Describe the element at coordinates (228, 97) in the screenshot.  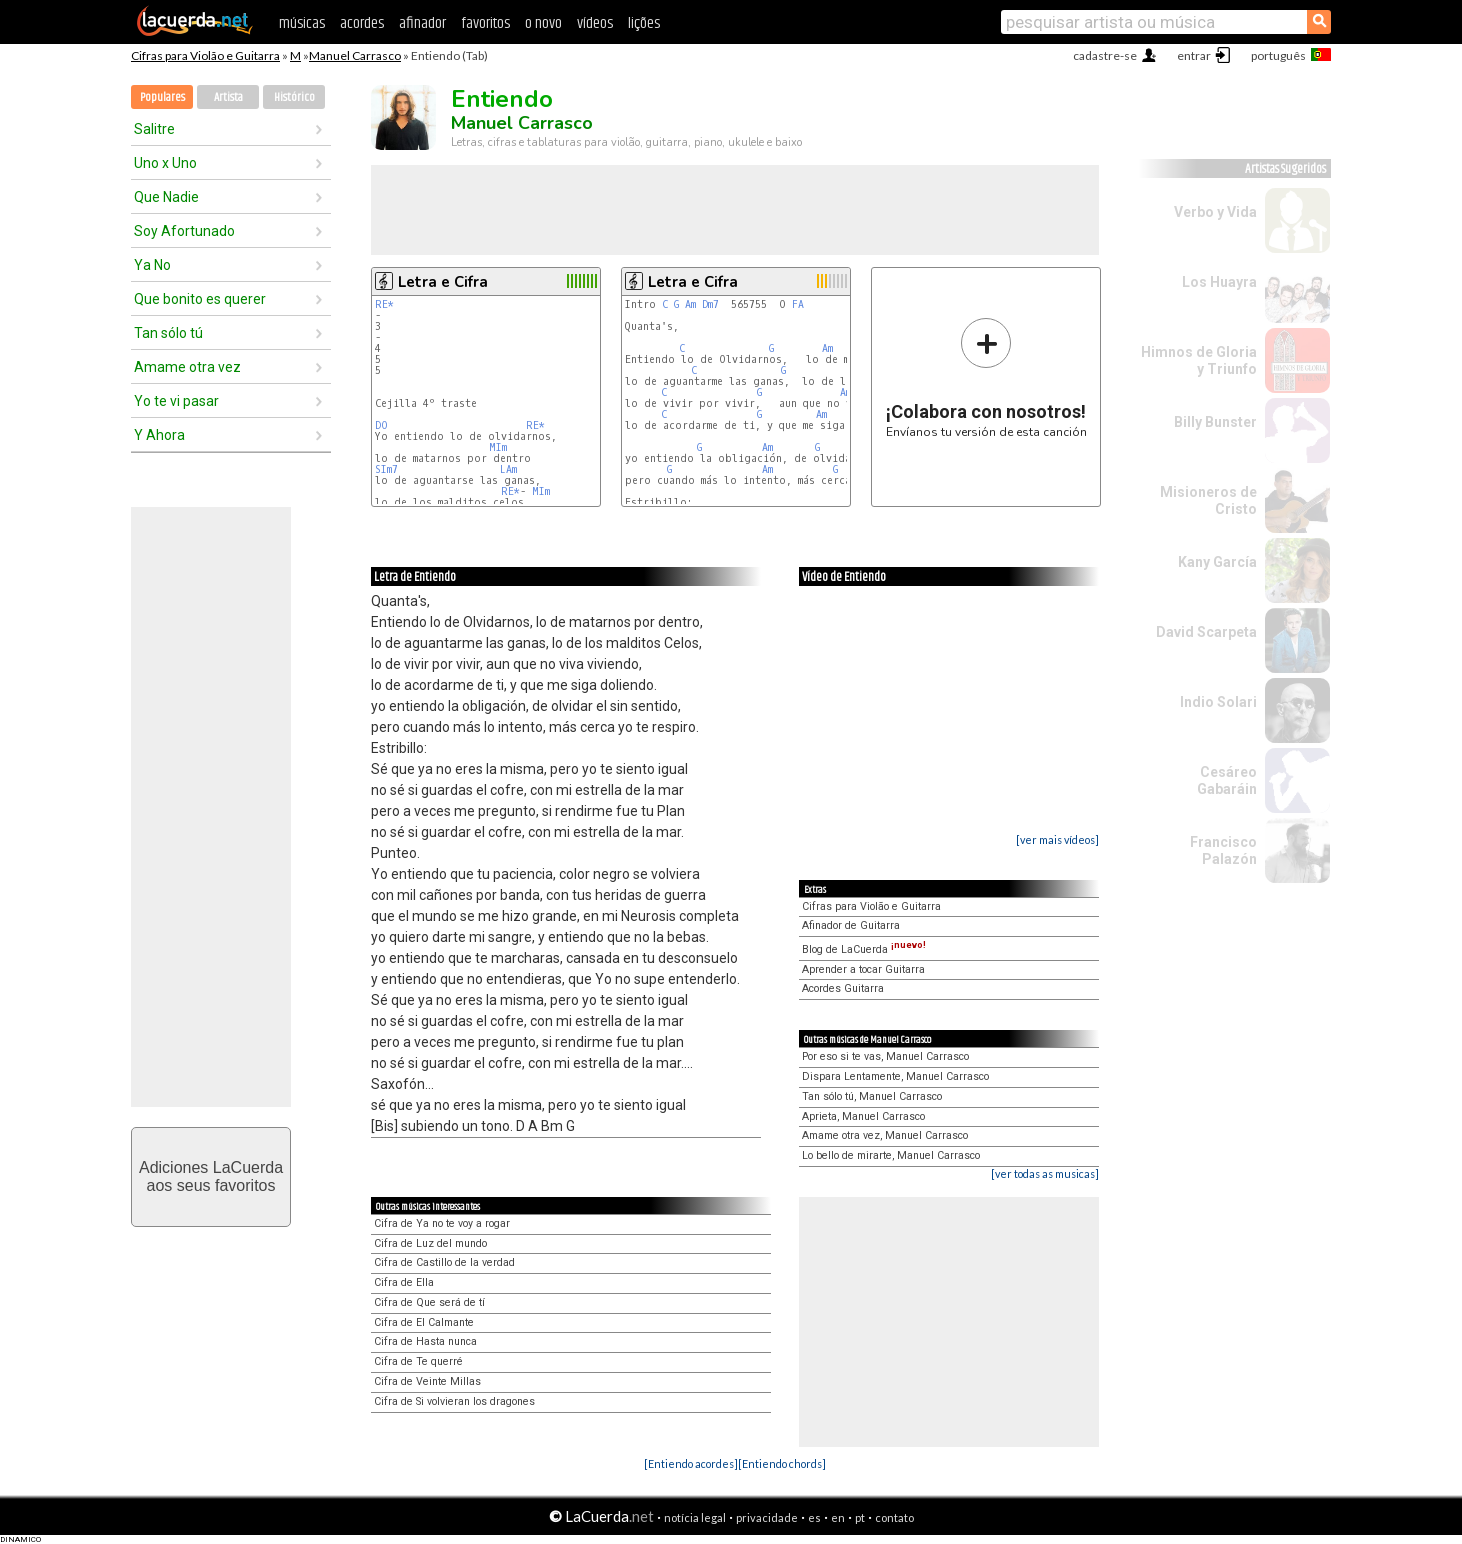
I see `Artista` at that location.